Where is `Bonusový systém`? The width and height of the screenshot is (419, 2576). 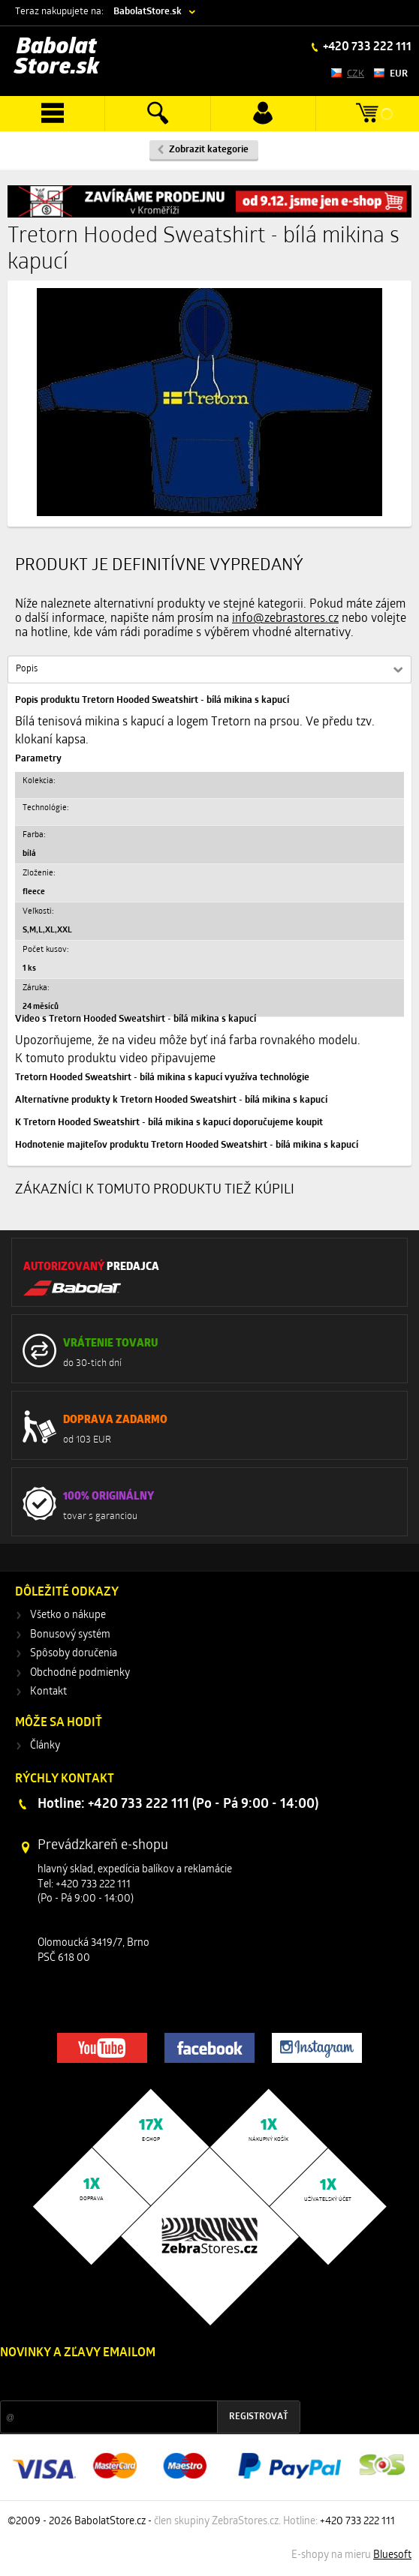 Bonusový systém is located at coordinates (70, 1635).